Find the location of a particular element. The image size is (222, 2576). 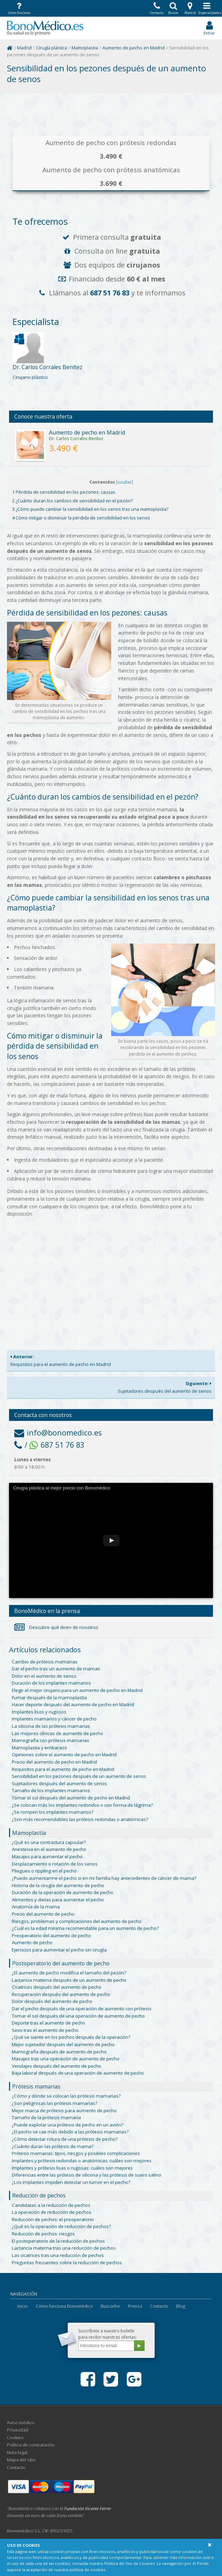

Cicatrices después del aumento de pecho is located at coordinates (56, 1987).